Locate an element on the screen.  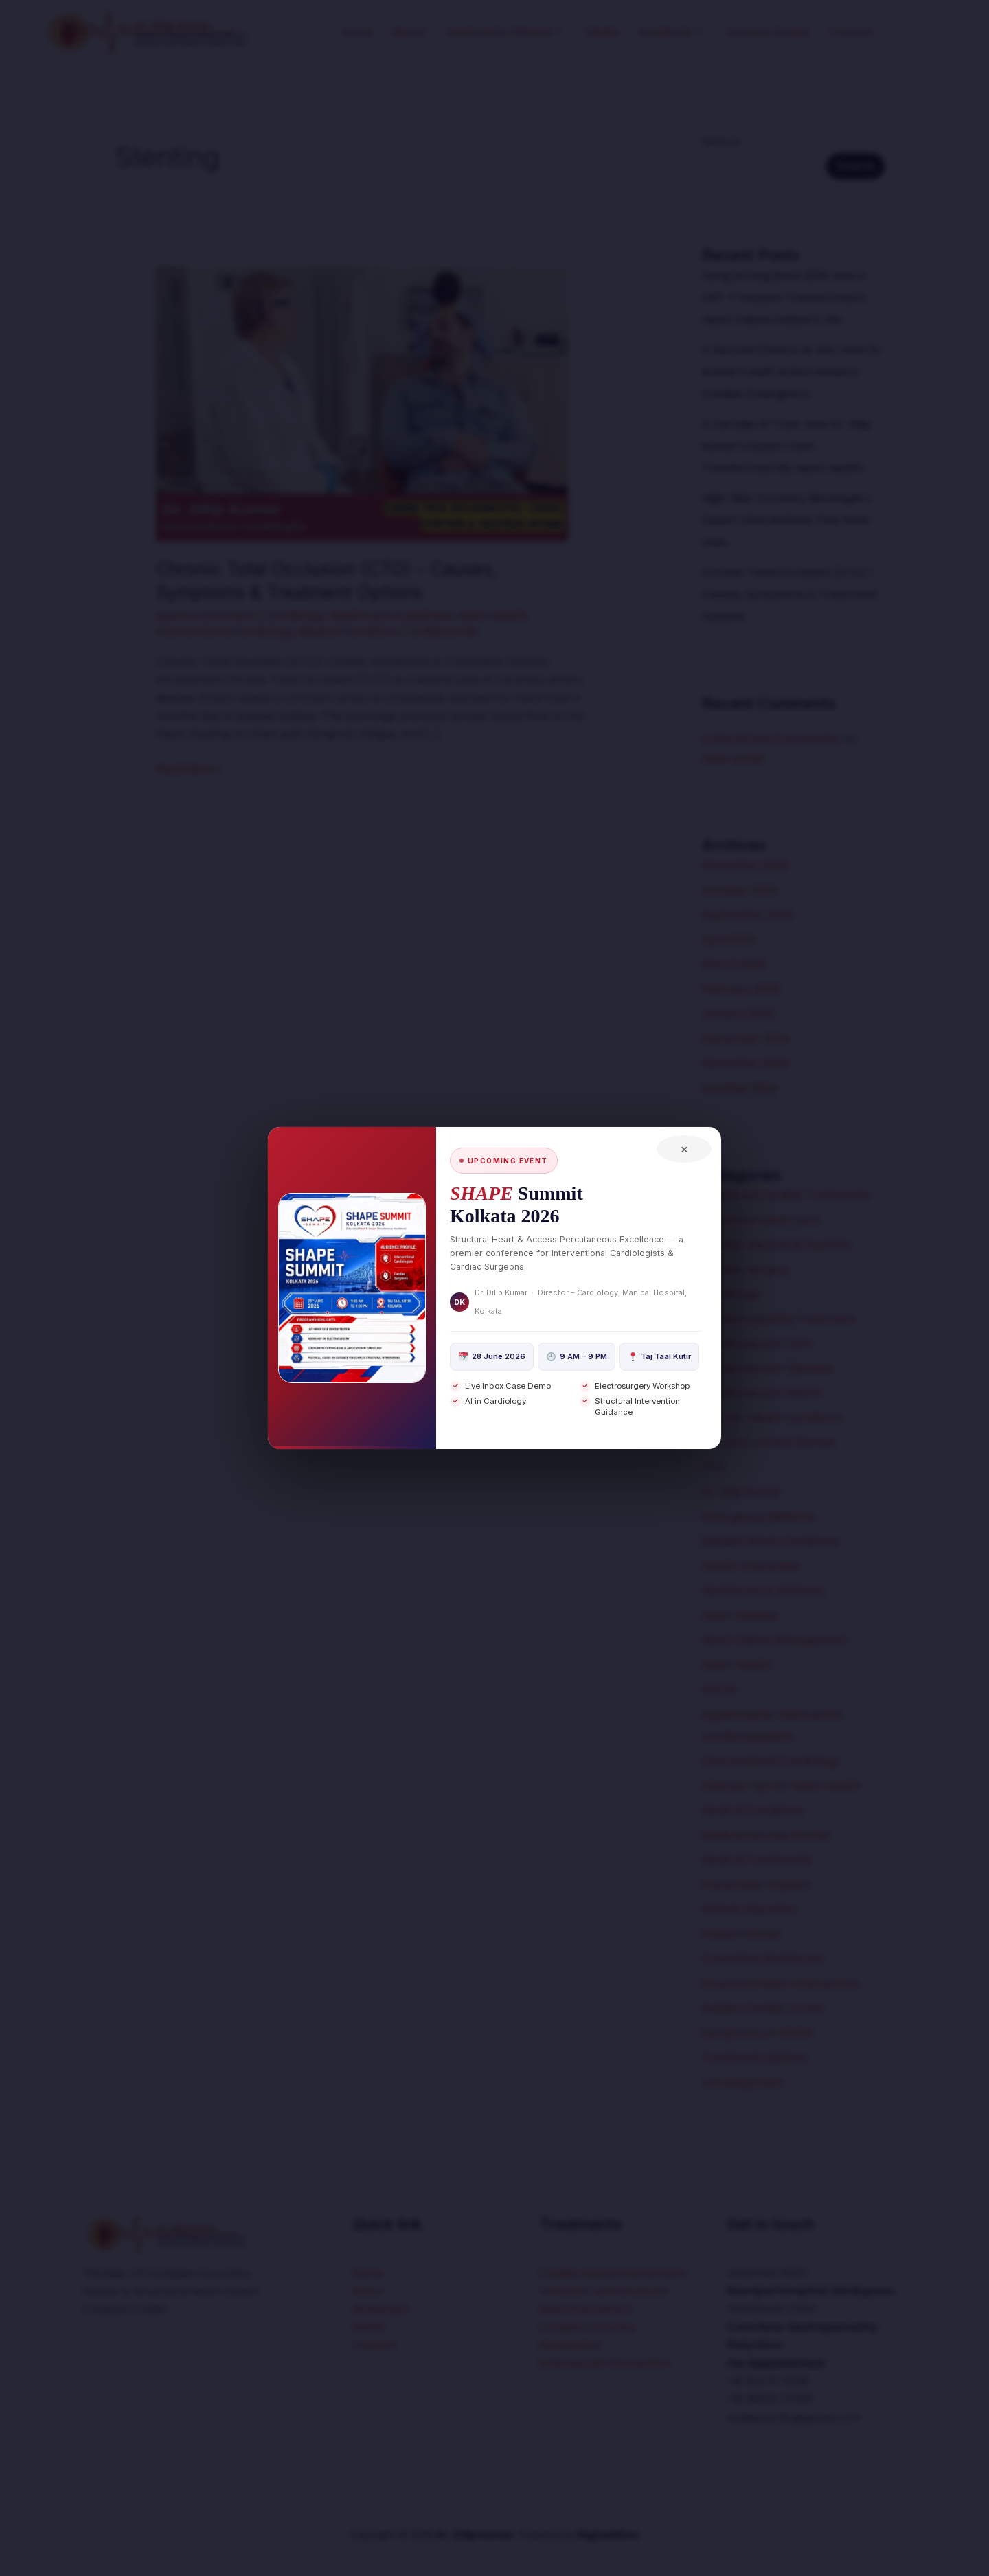
Contact is located at coordinates (852, 32).